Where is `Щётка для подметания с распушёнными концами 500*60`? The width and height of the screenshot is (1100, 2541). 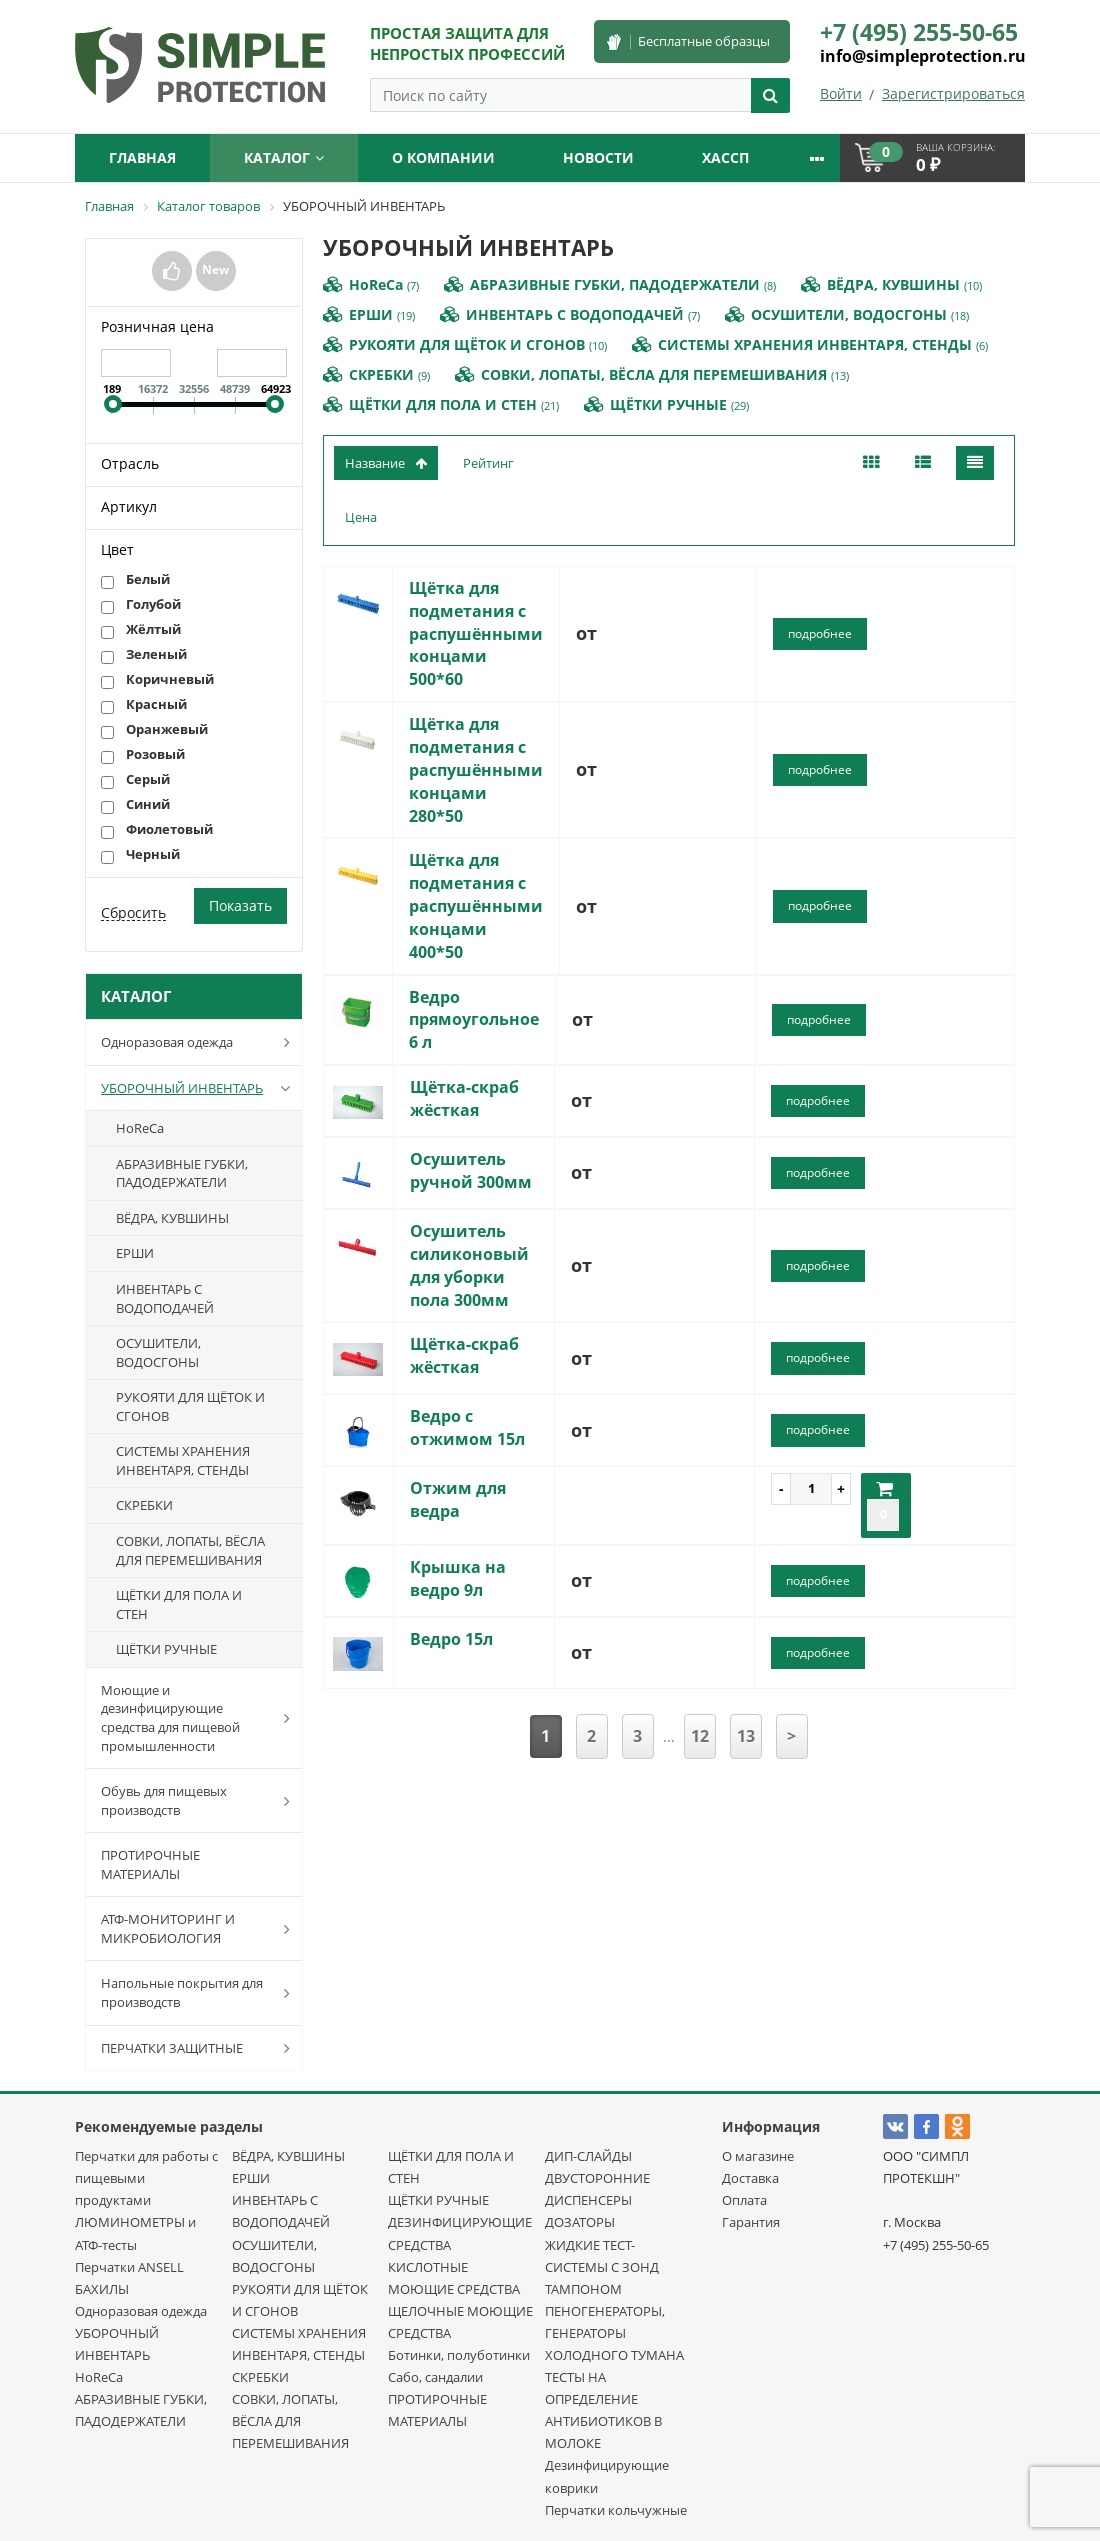
Щётка для подметания с распушёнными концами 500*60 is located at coordinates (476, 633).